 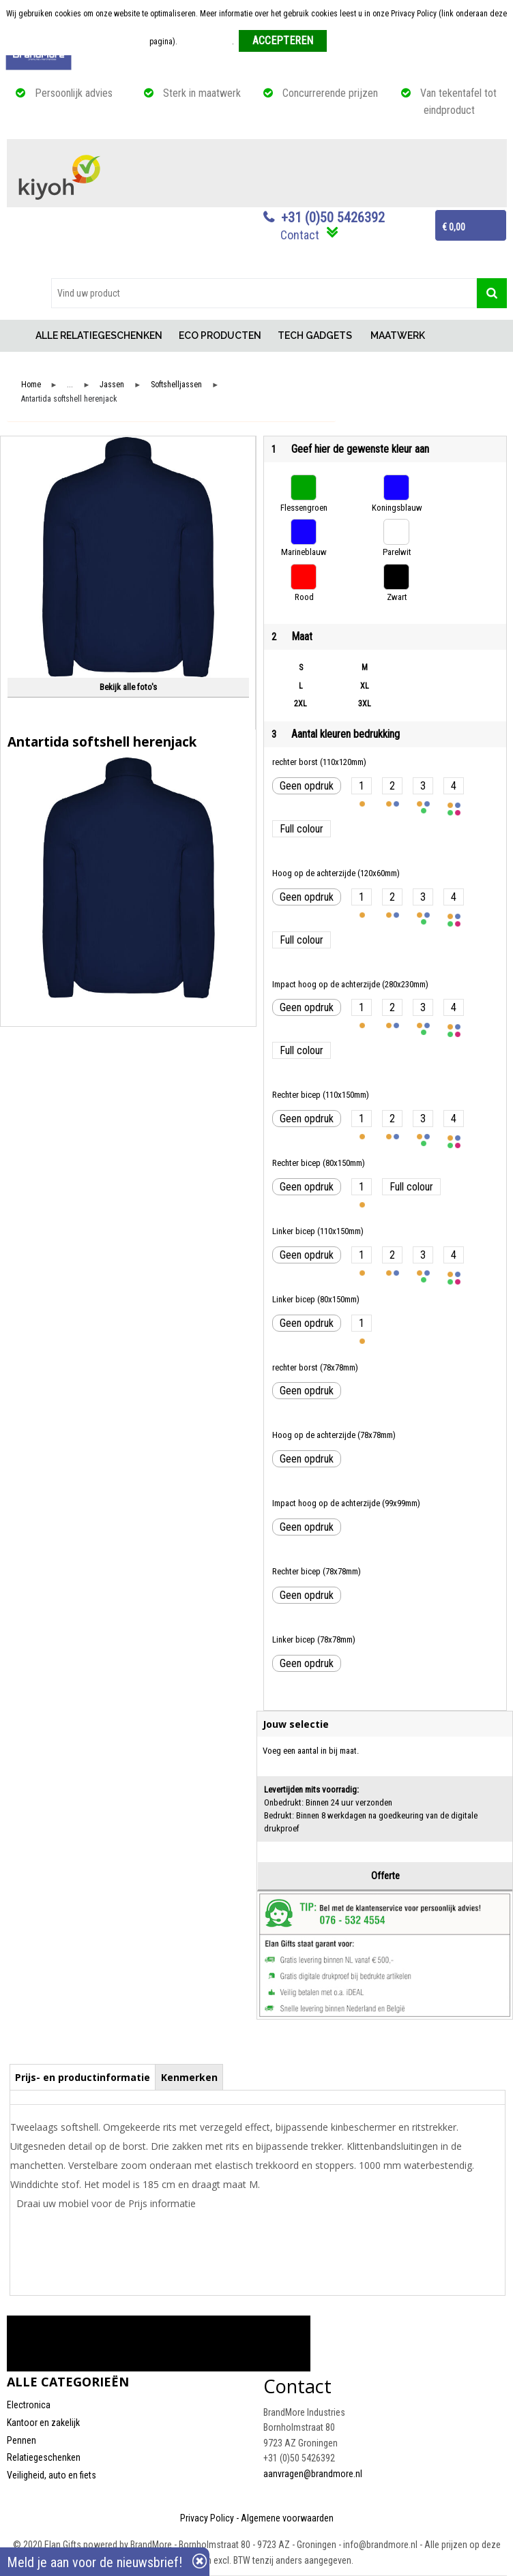 I want to click on Kenmerken [presentation], so click(x=189, y=2077).